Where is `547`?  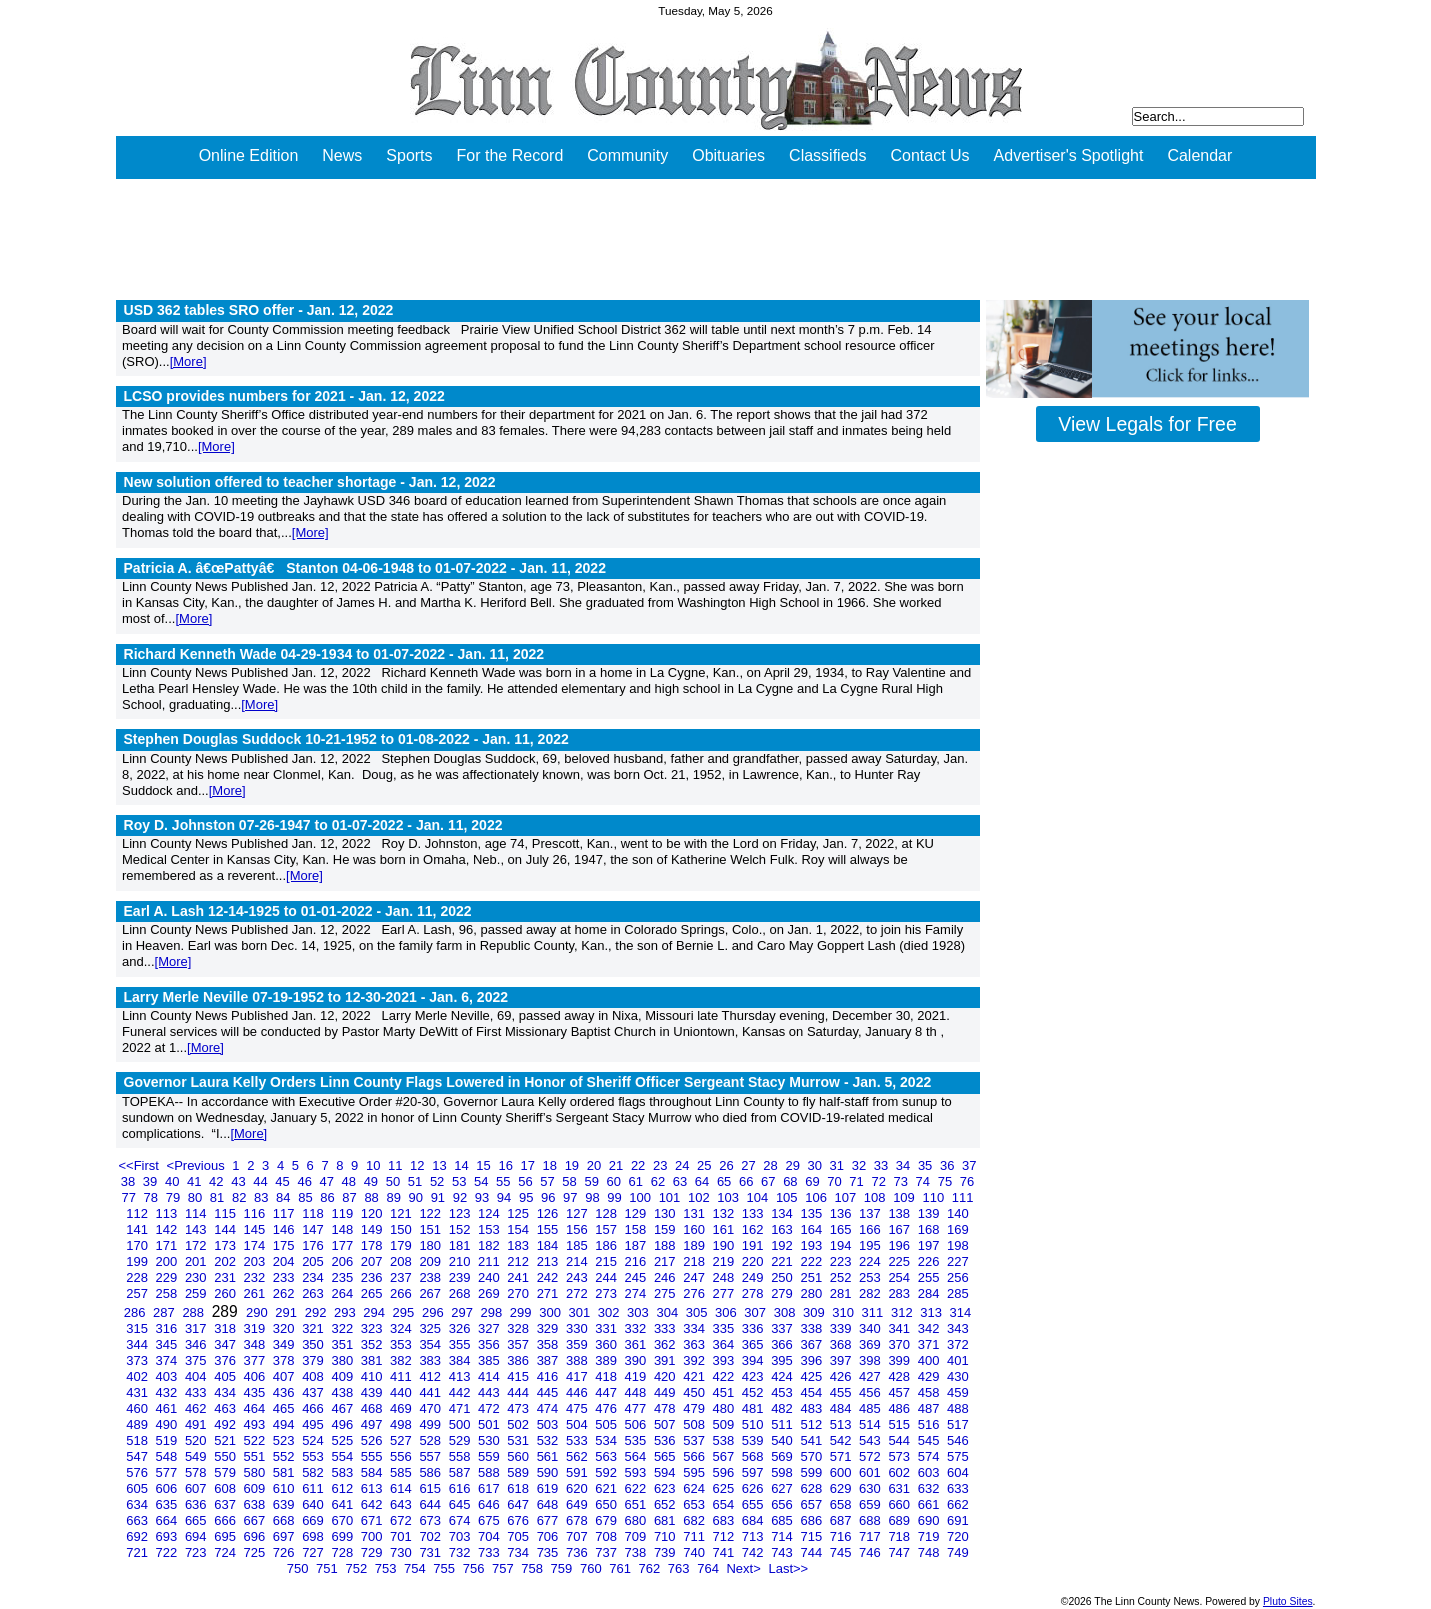 547 is located at coordinates (138, 1456).